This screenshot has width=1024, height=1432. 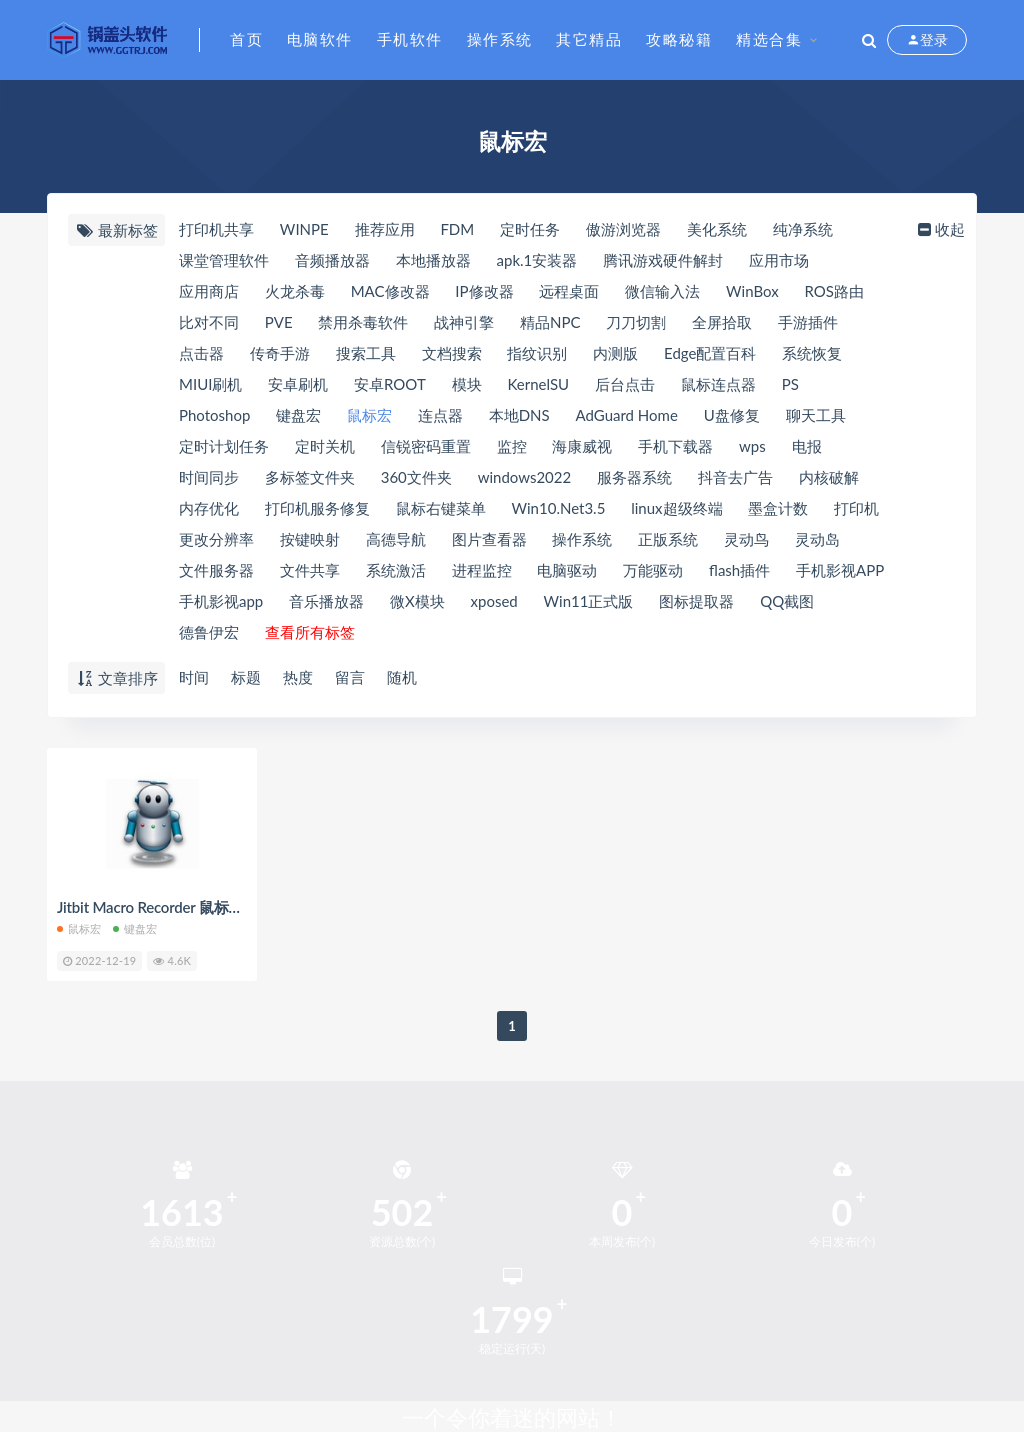 What do you see at coordinates (856, 508) in the screenshot?
I see `打印机` at bounding box center [856, 508].